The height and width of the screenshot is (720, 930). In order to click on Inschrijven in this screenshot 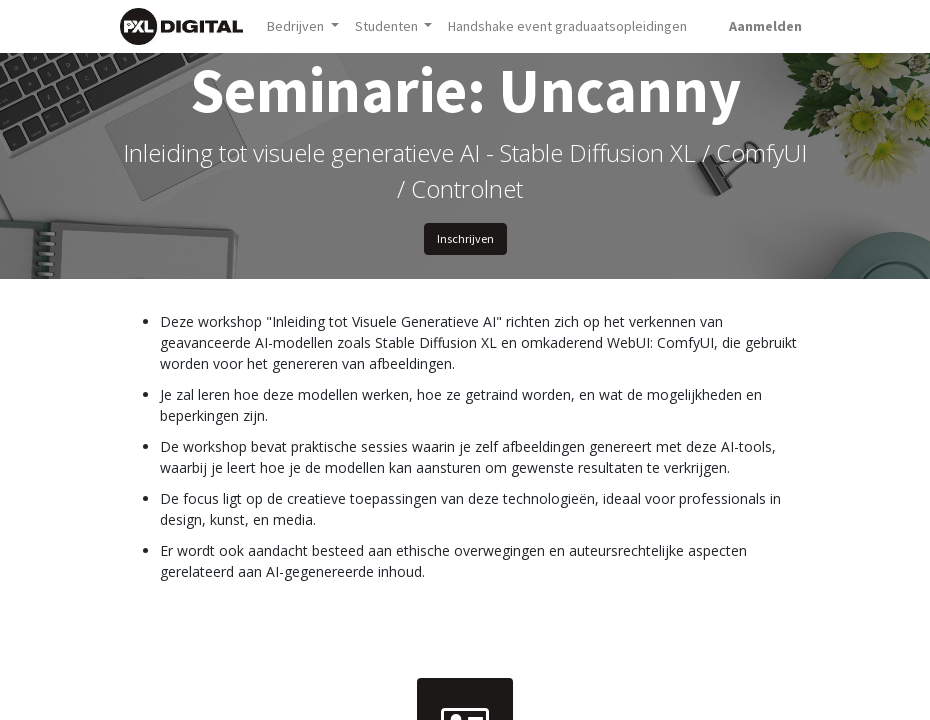, I will do `click(465, 238)`.